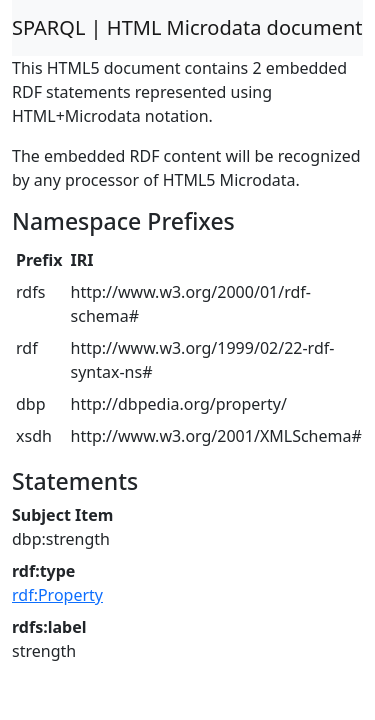  What do you see at coordinates (57, 595) in the screenshot?
I see `rdf:Property` at bounding box center [57, 595].